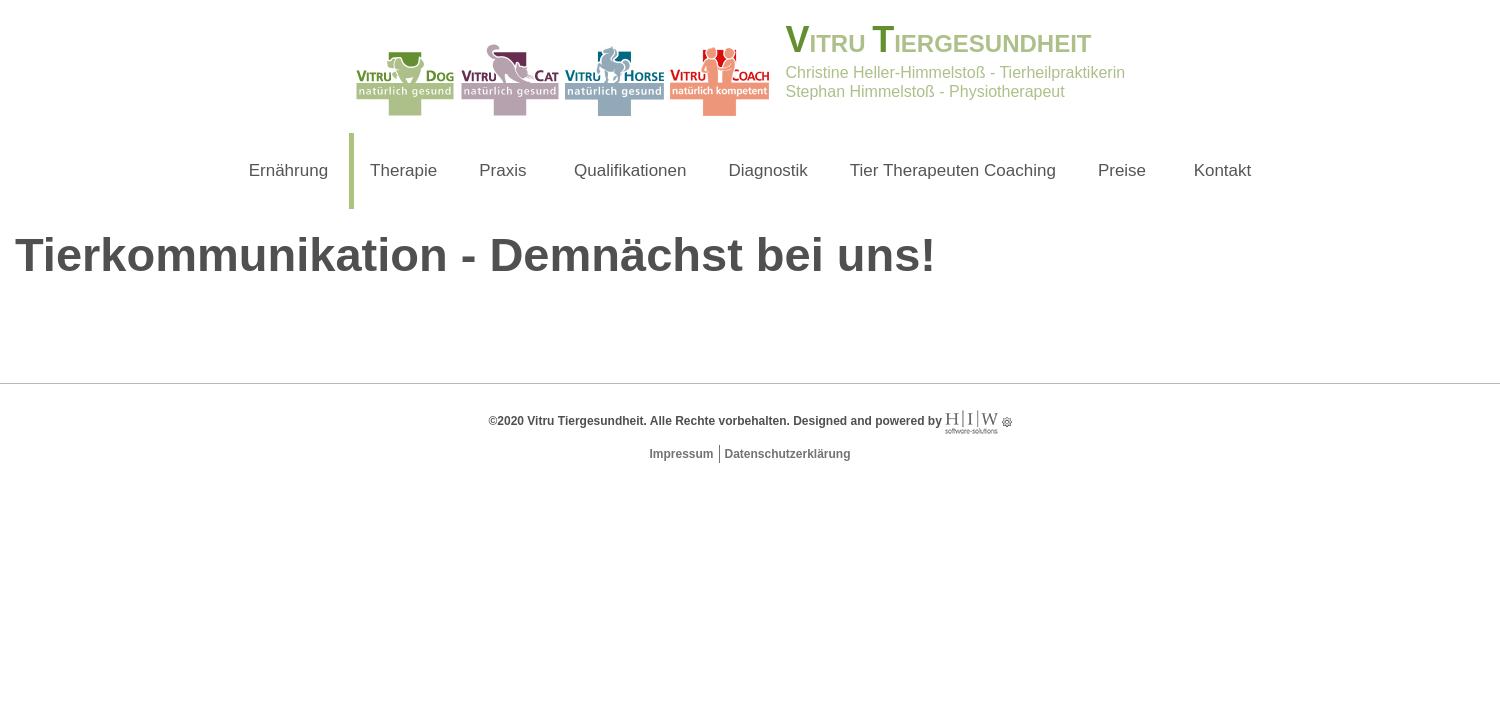  What do you see at coordinates (403, 170) in the screenshot?
I see `Therapie` at bounding box center [403, 170].